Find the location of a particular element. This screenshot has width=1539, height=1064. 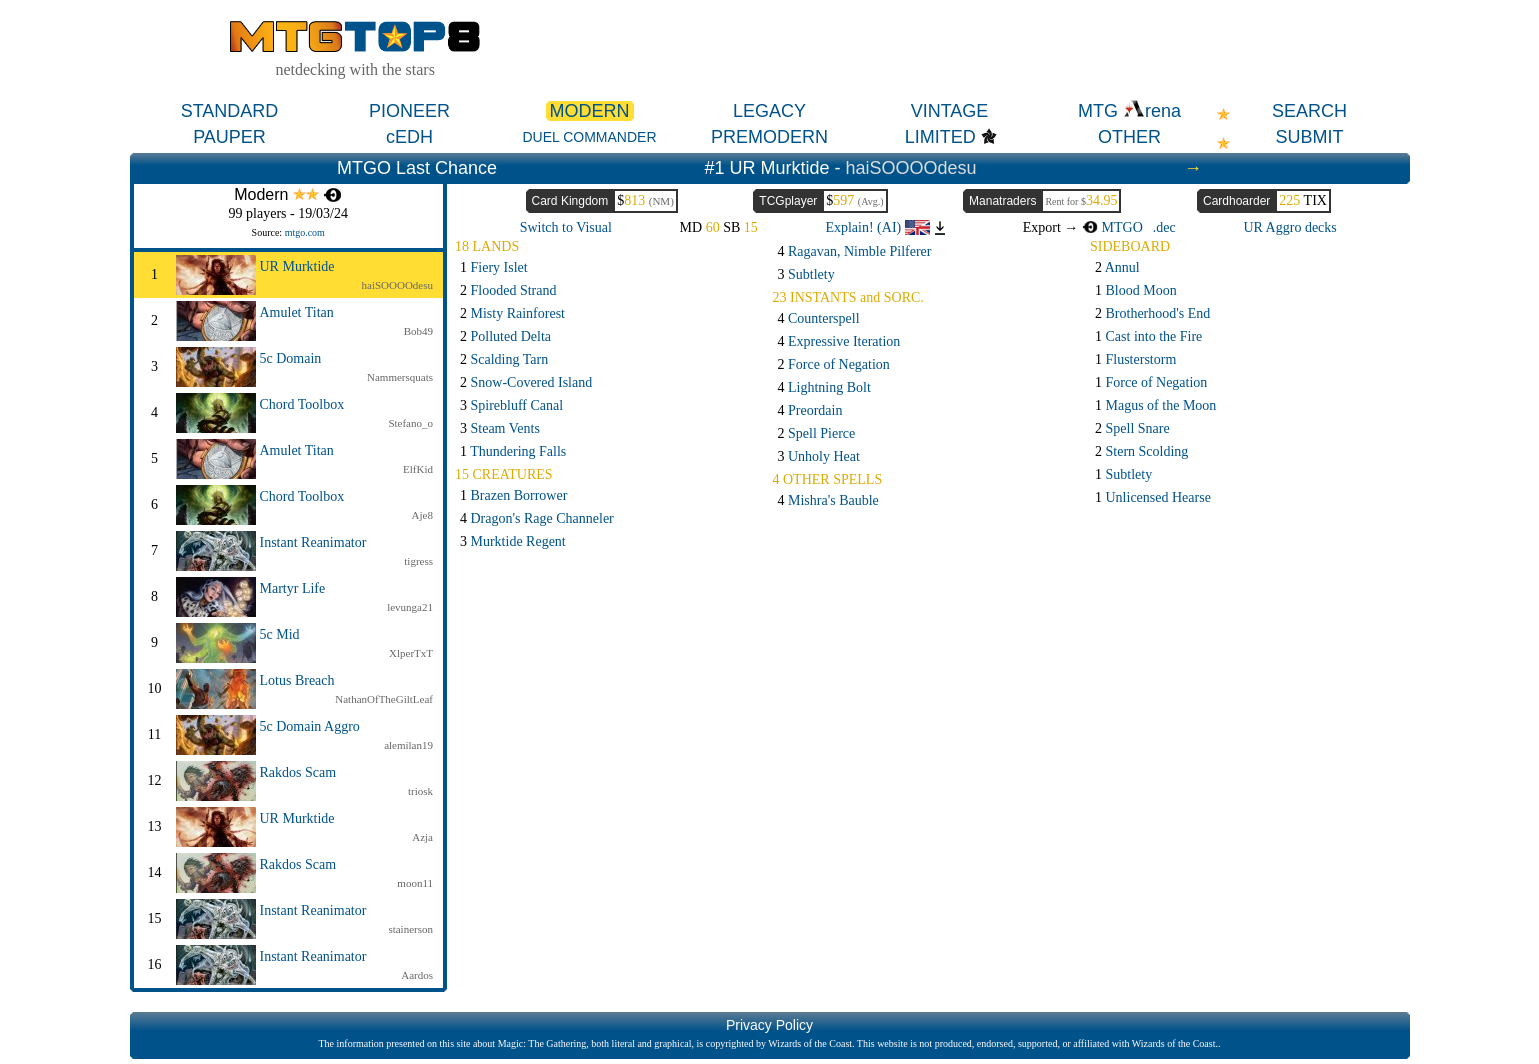

Switch to Visual is located at coordinates (566, 227).